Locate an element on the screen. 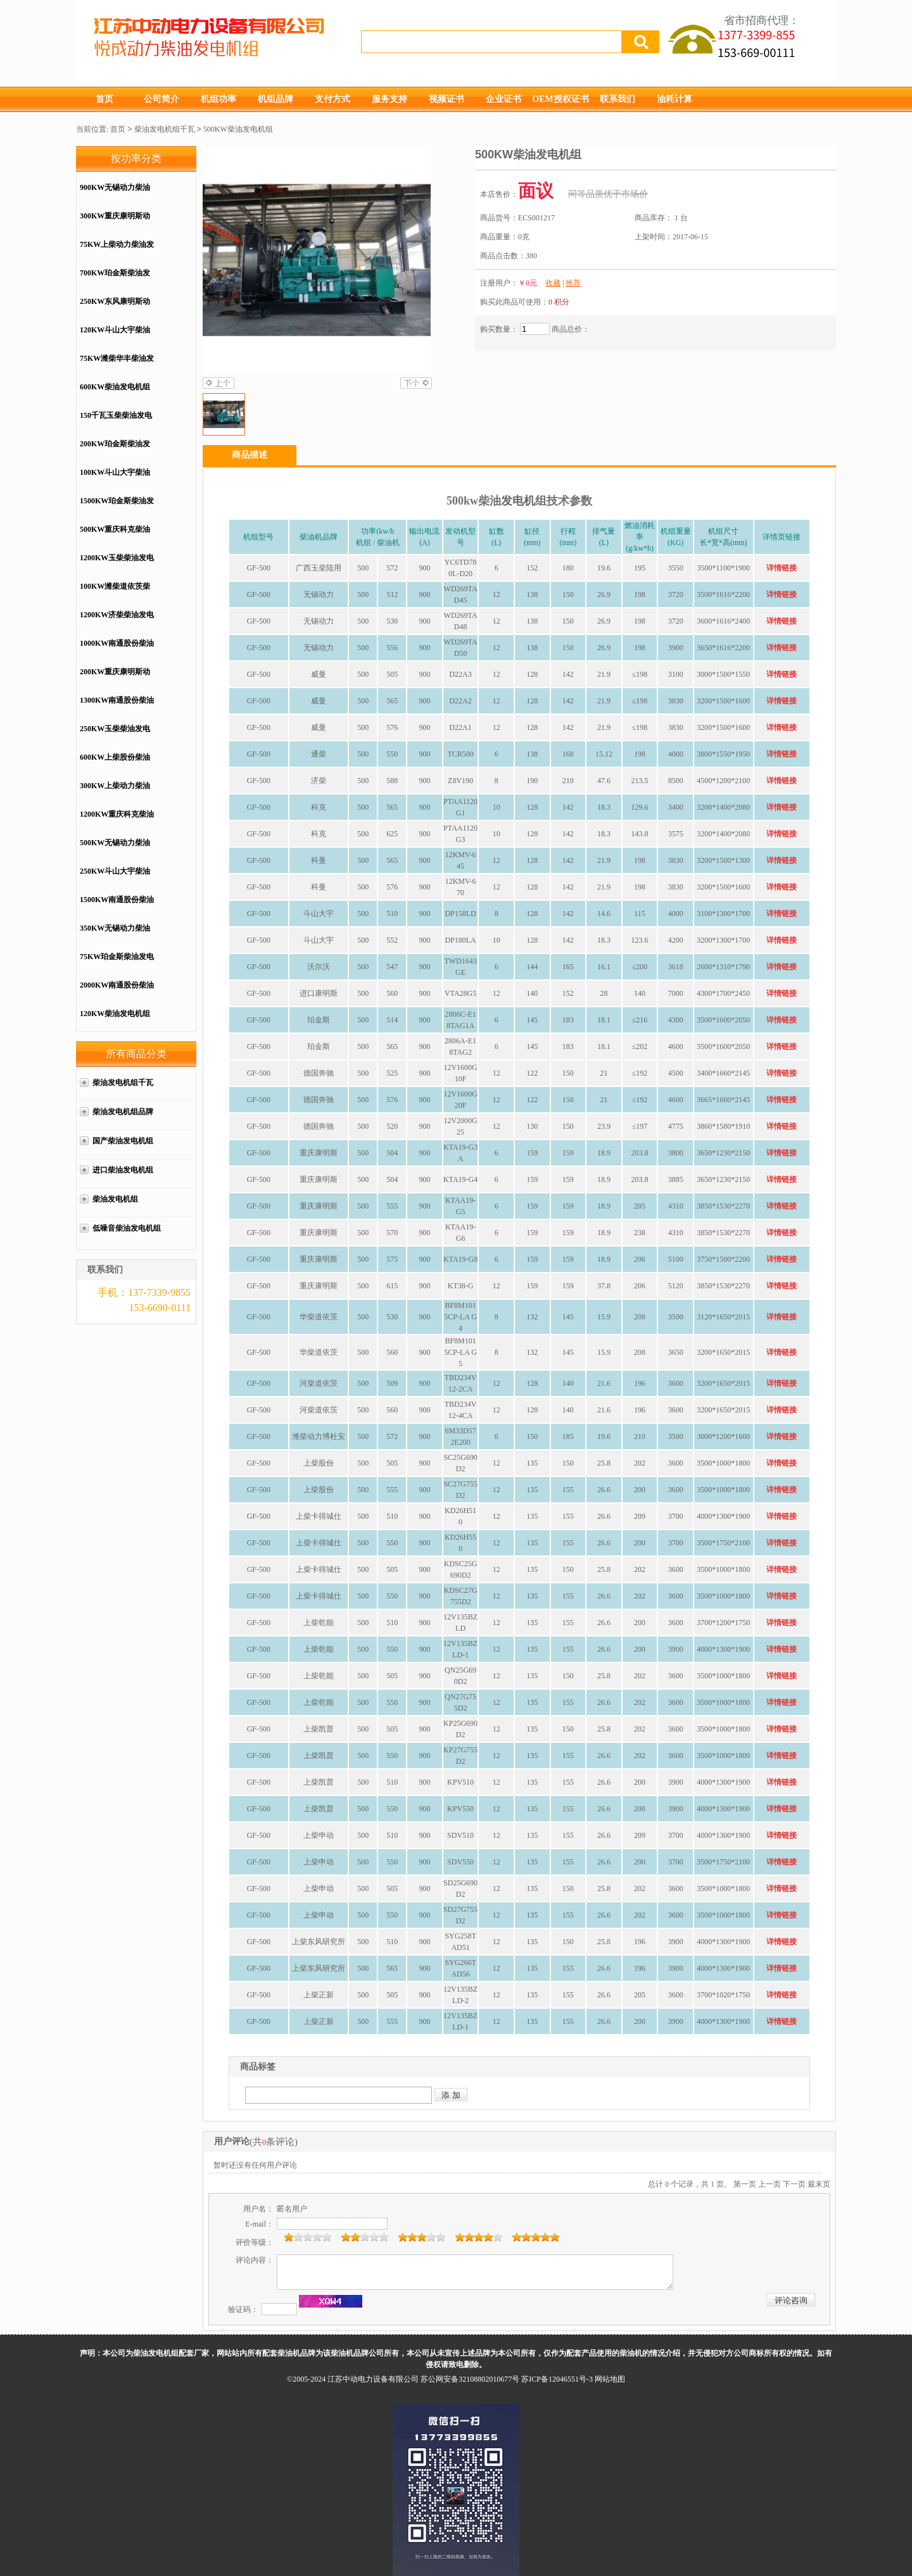  最末页 is located at coordinates (819, 2184).